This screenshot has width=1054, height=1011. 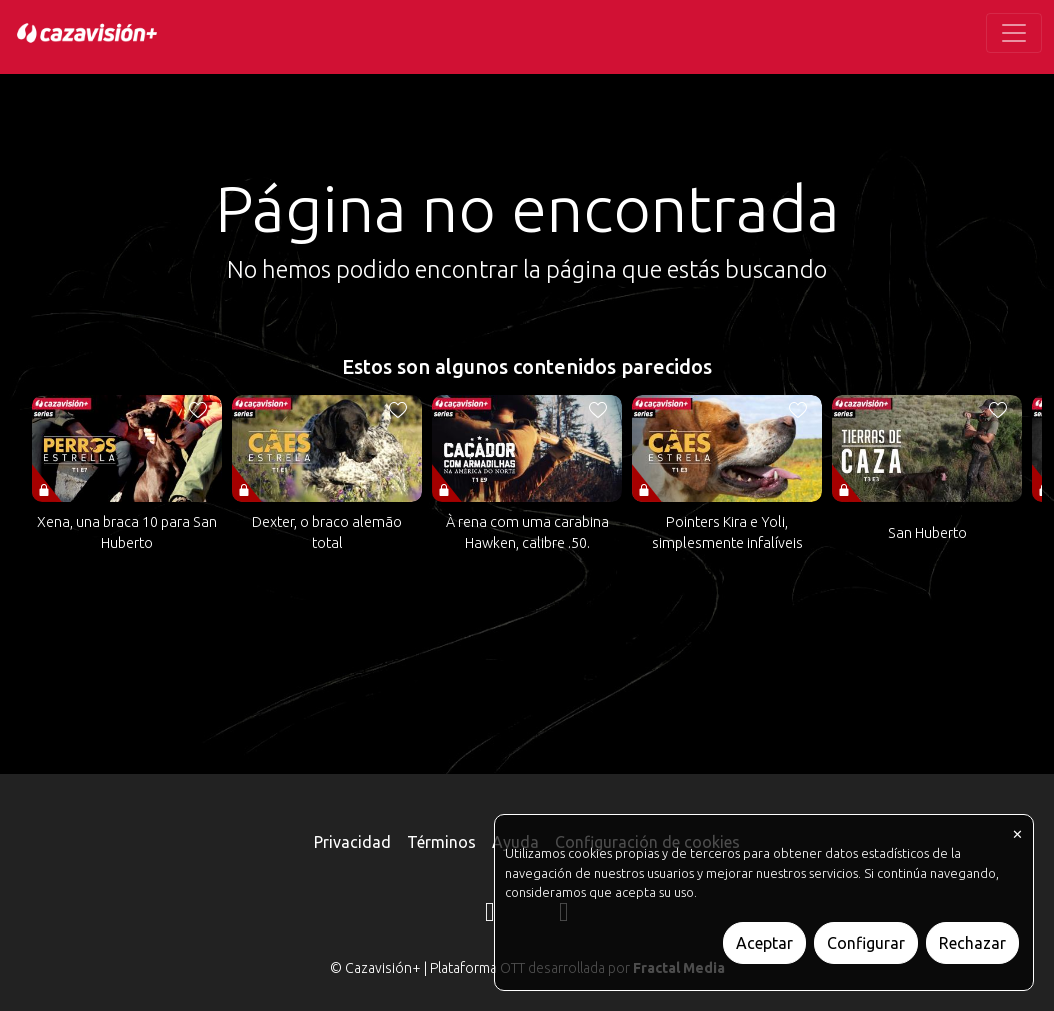 What do you see at coordinates (866, 943) in the screenshot?
I see `Configurar` at bounding box center [866, 943].